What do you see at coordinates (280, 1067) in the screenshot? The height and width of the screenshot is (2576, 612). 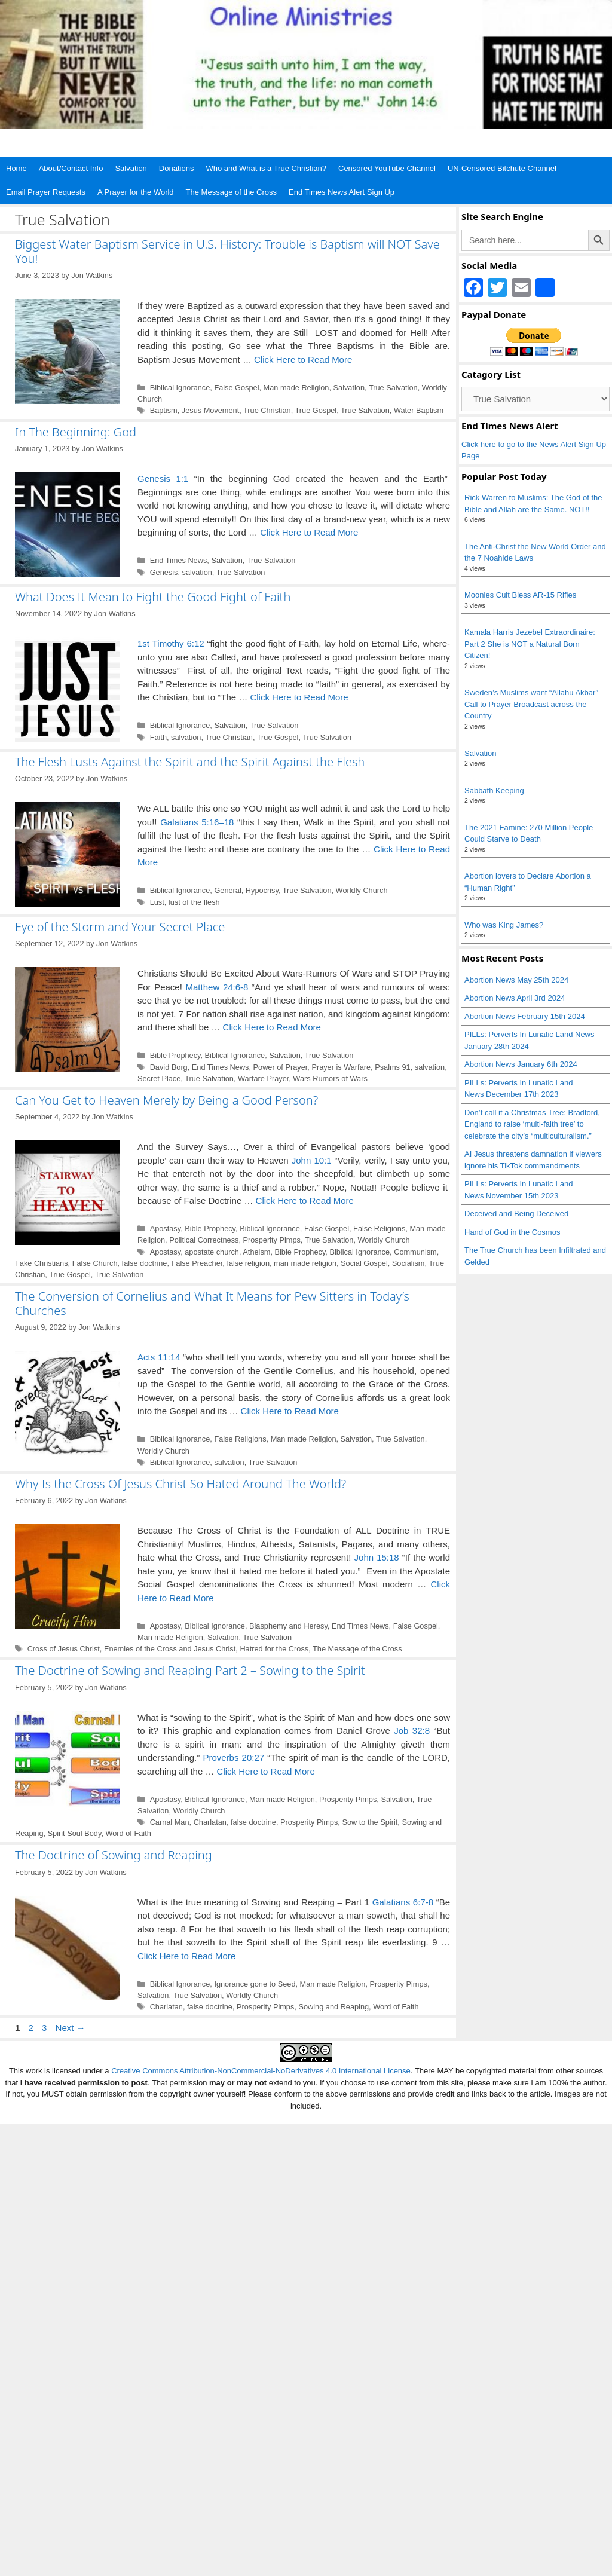 I see `Power of Prayer` at bounding box center [280, 1067].